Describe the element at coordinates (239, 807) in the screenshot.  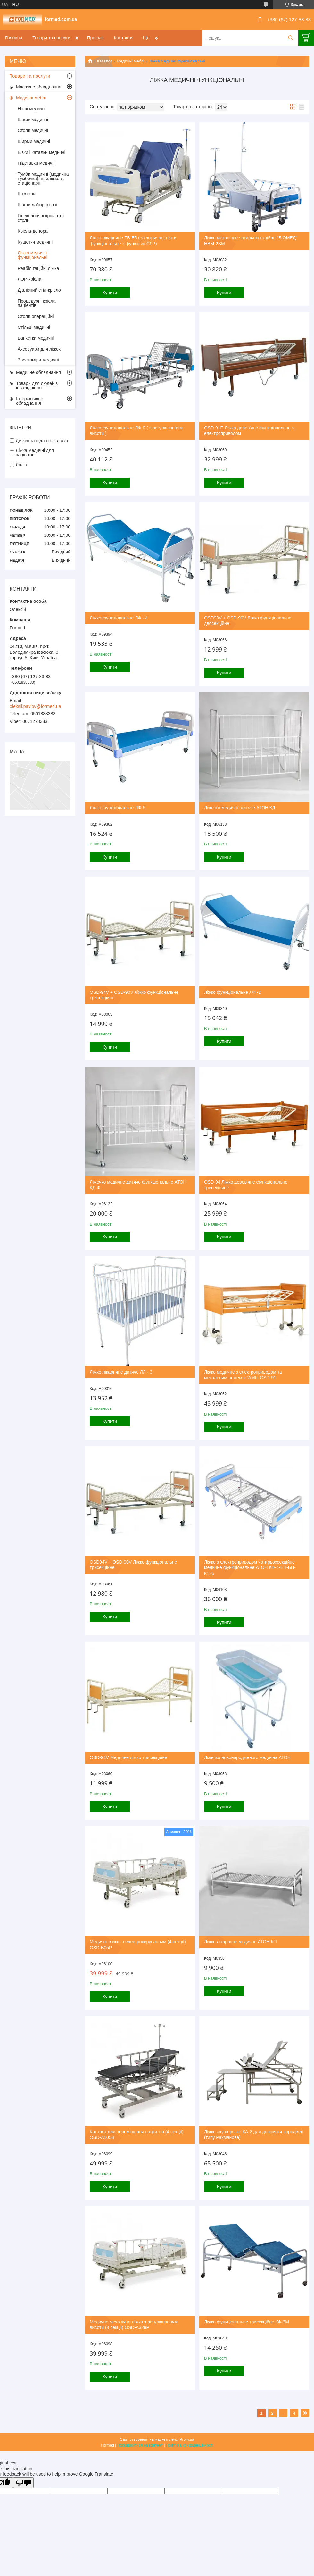
I see `Ліжечко медичне дитяче АТОН КД` at that location.